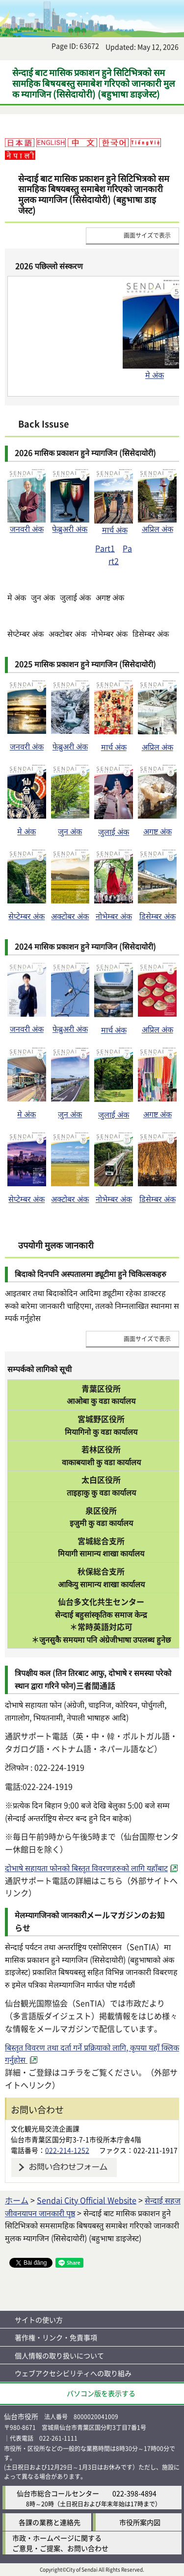 This screenshot has height=2576, width=184. I want to click on 文化観光局交流企画課, so click(45, 2128).